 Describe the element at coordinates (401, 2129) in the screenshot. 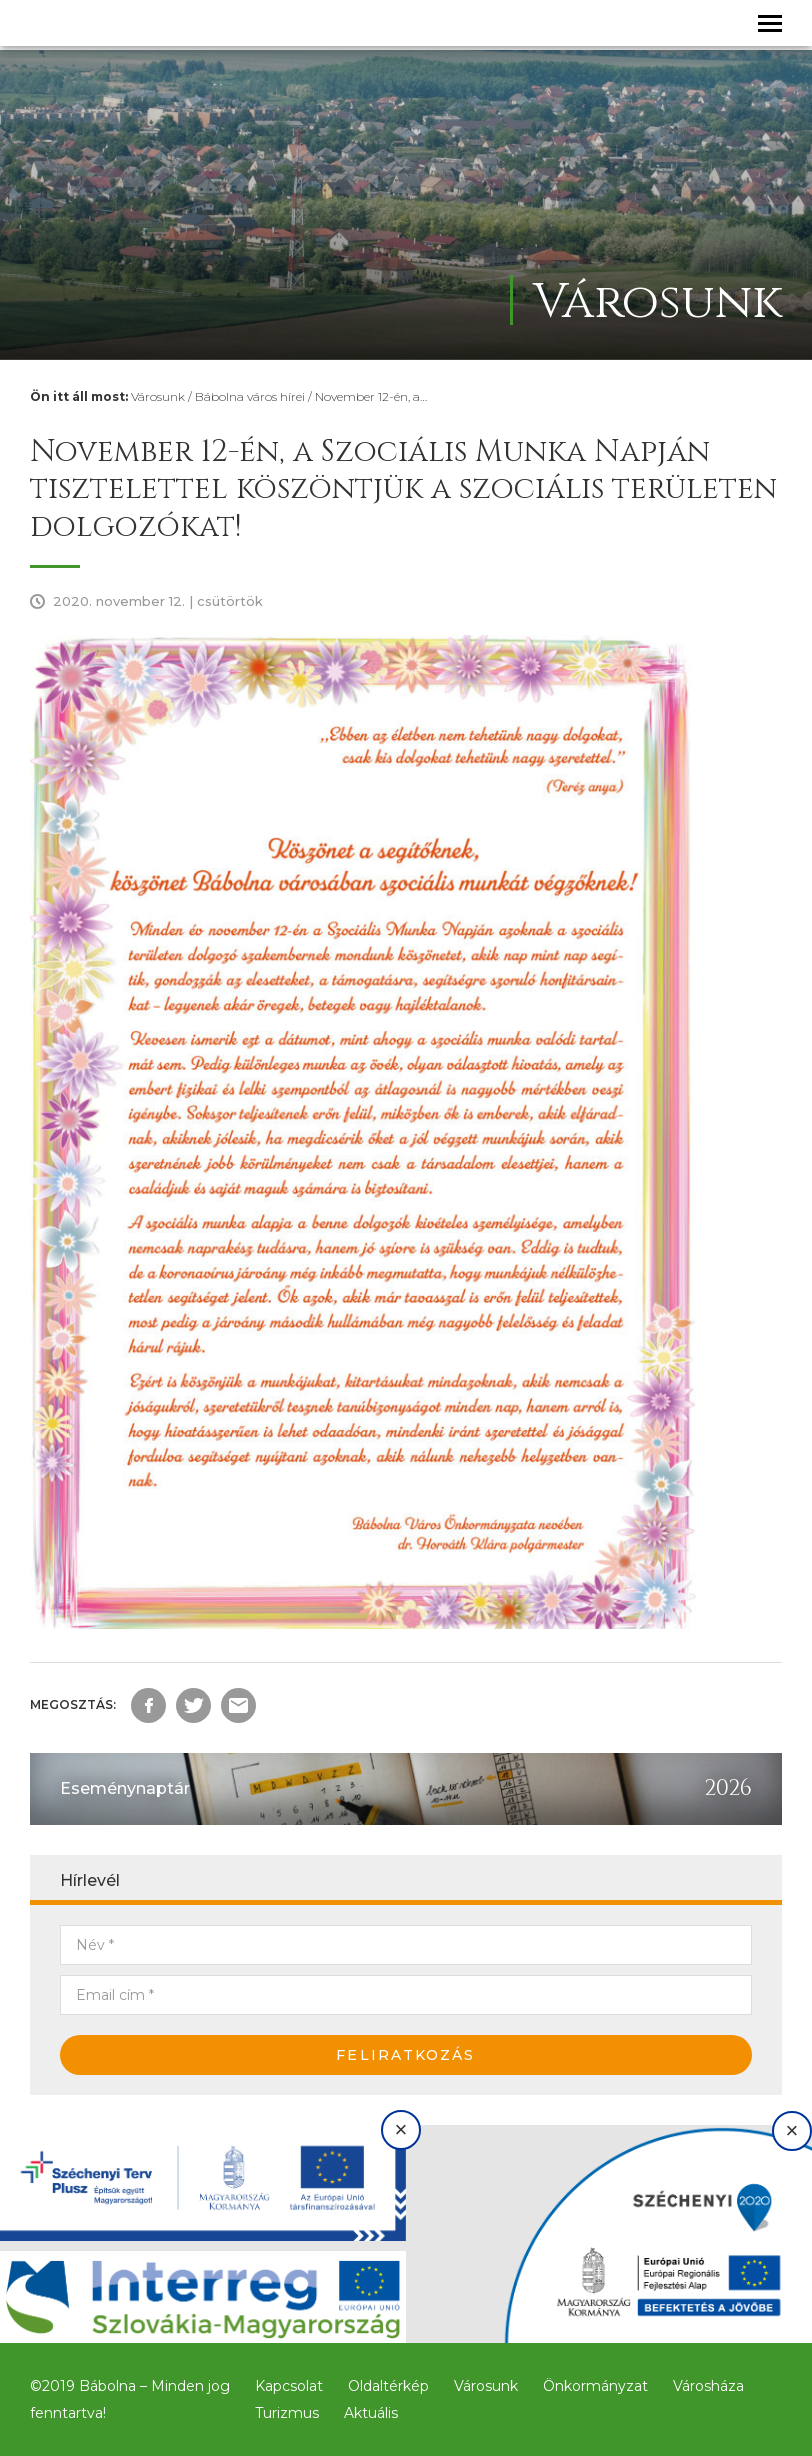

I see `× [Bezárás]` at that location.